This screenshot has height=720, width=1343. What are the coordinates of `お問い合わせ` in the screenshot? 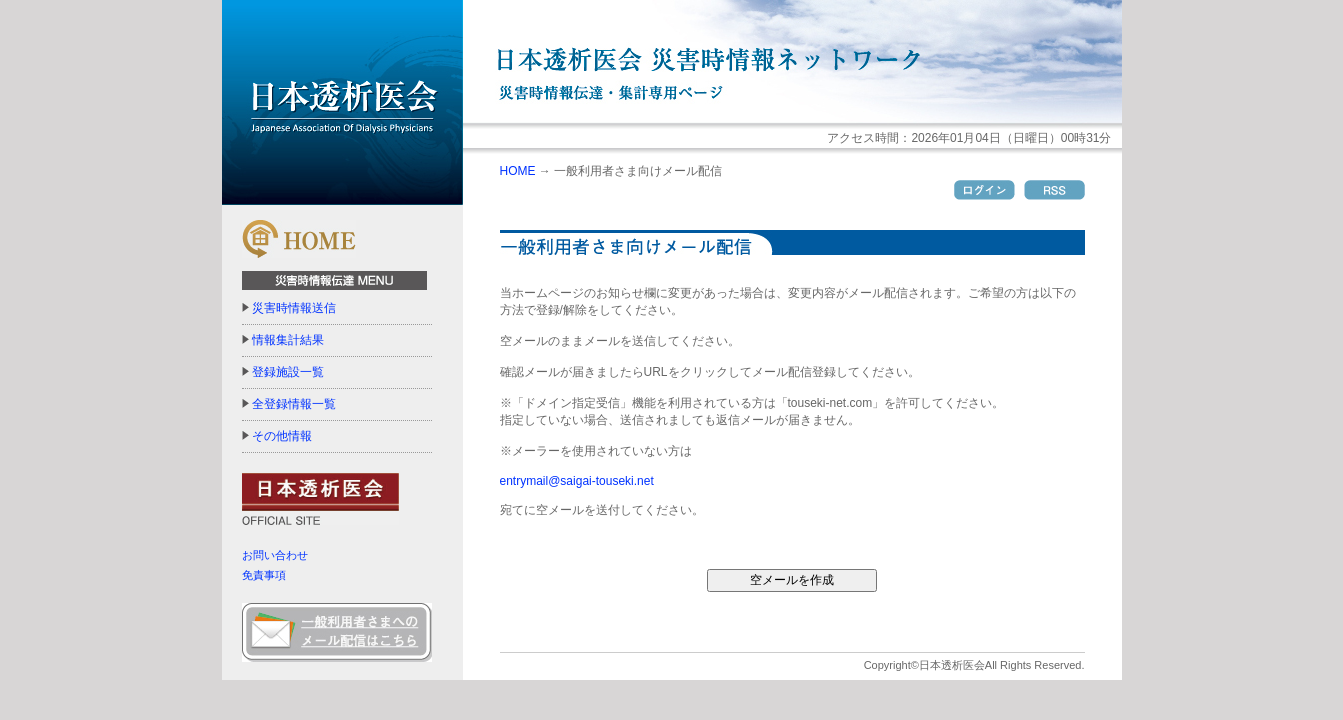 It's located at (275, 555).